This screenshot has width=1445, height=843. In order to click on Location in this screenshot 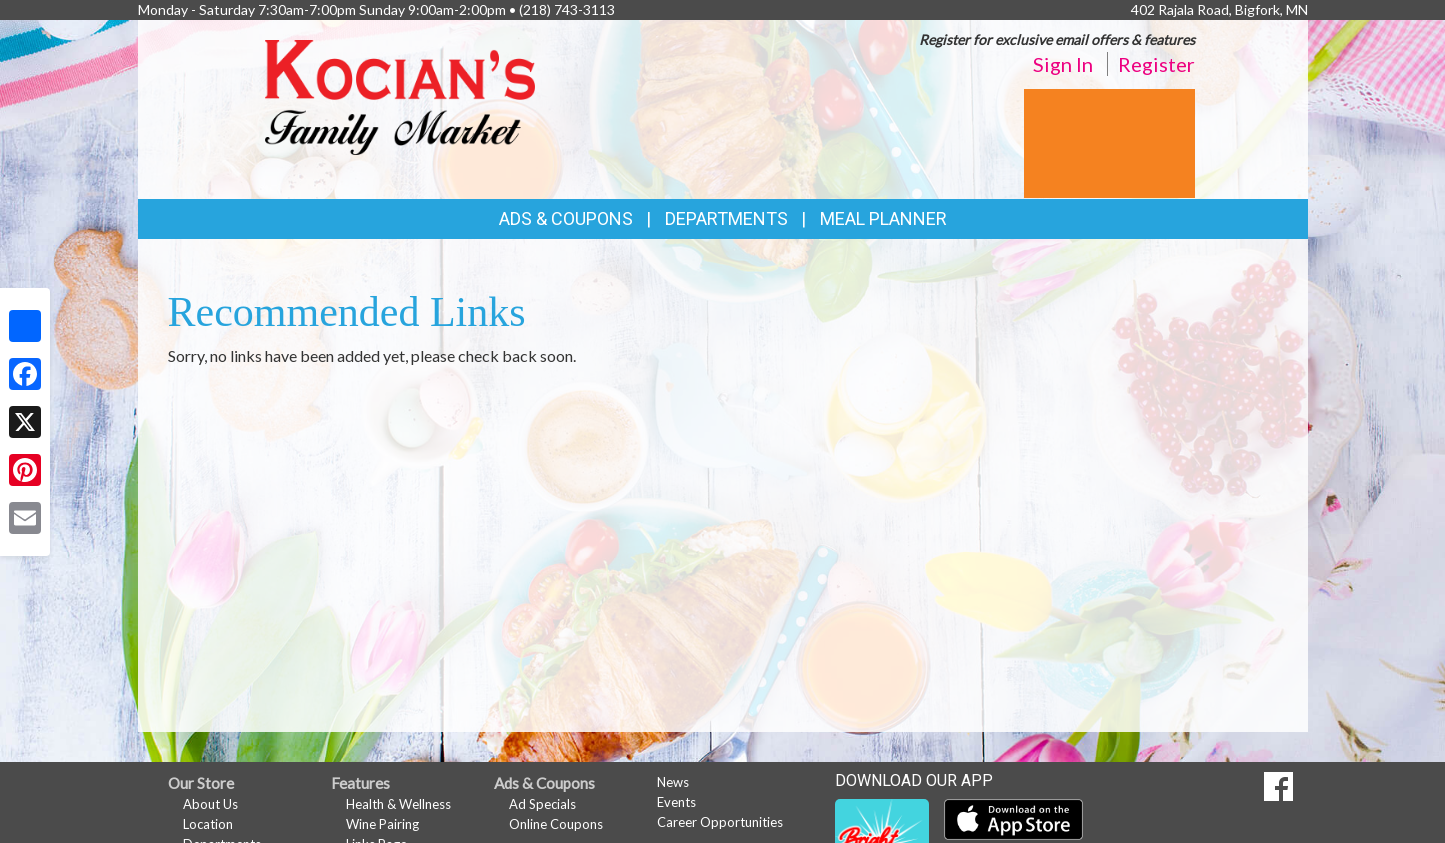, I will do `click(208, 824)`.